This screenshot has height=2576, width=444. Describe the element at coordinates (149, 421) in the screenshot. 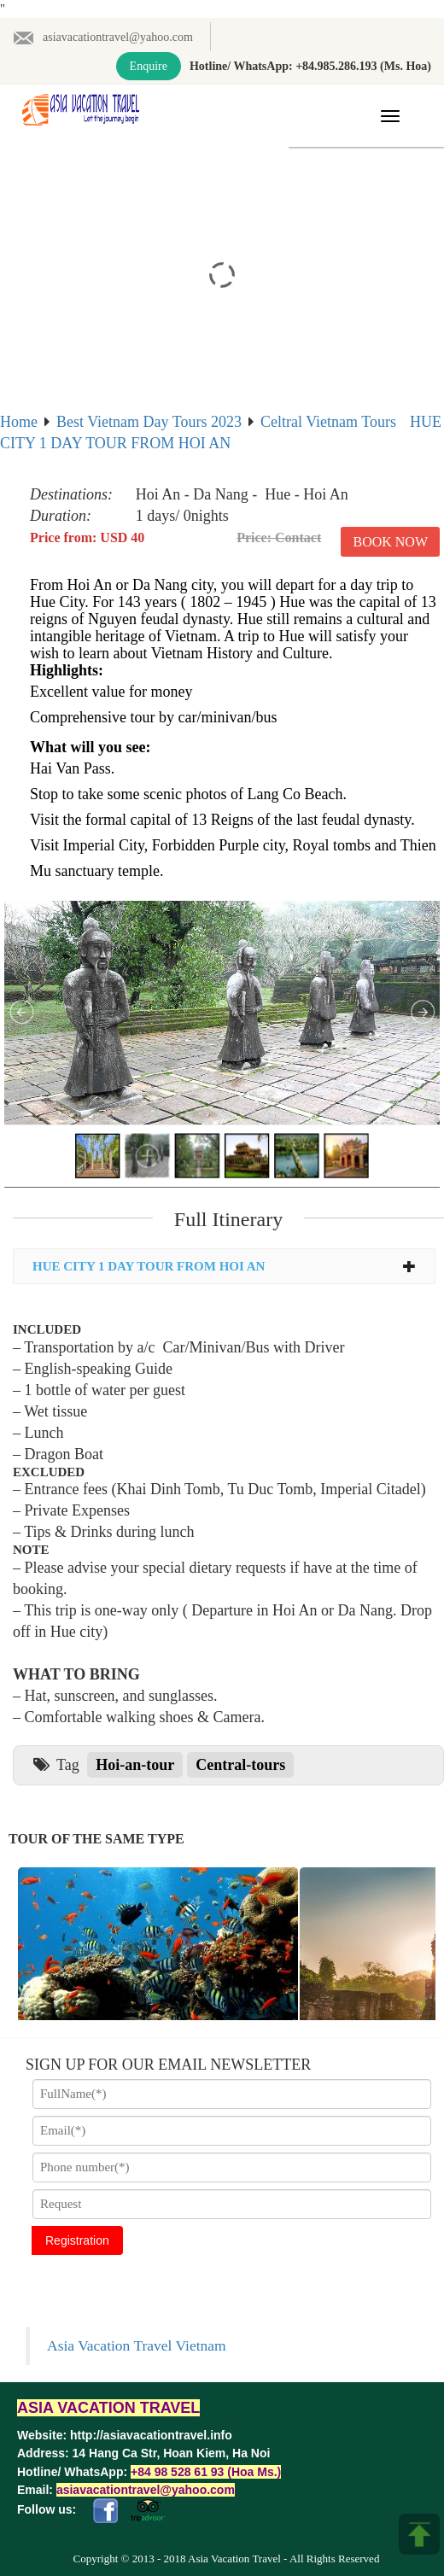

I see `Best Vietnam Day Tours 2023` at that location.